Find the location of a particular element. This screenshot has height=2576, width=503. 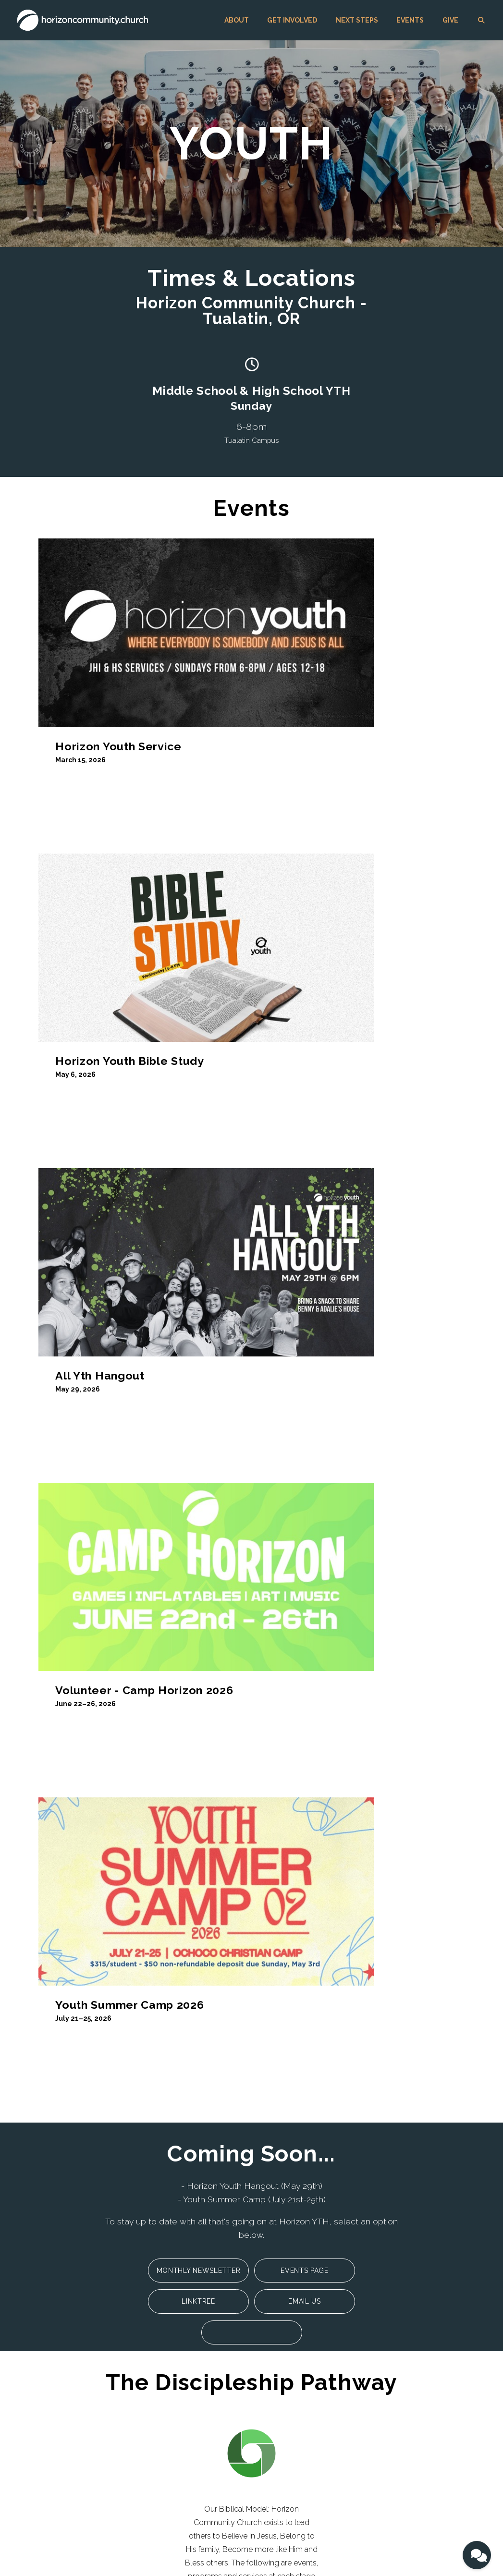

Kingdom Builders is located at coordinates (150, 2445).